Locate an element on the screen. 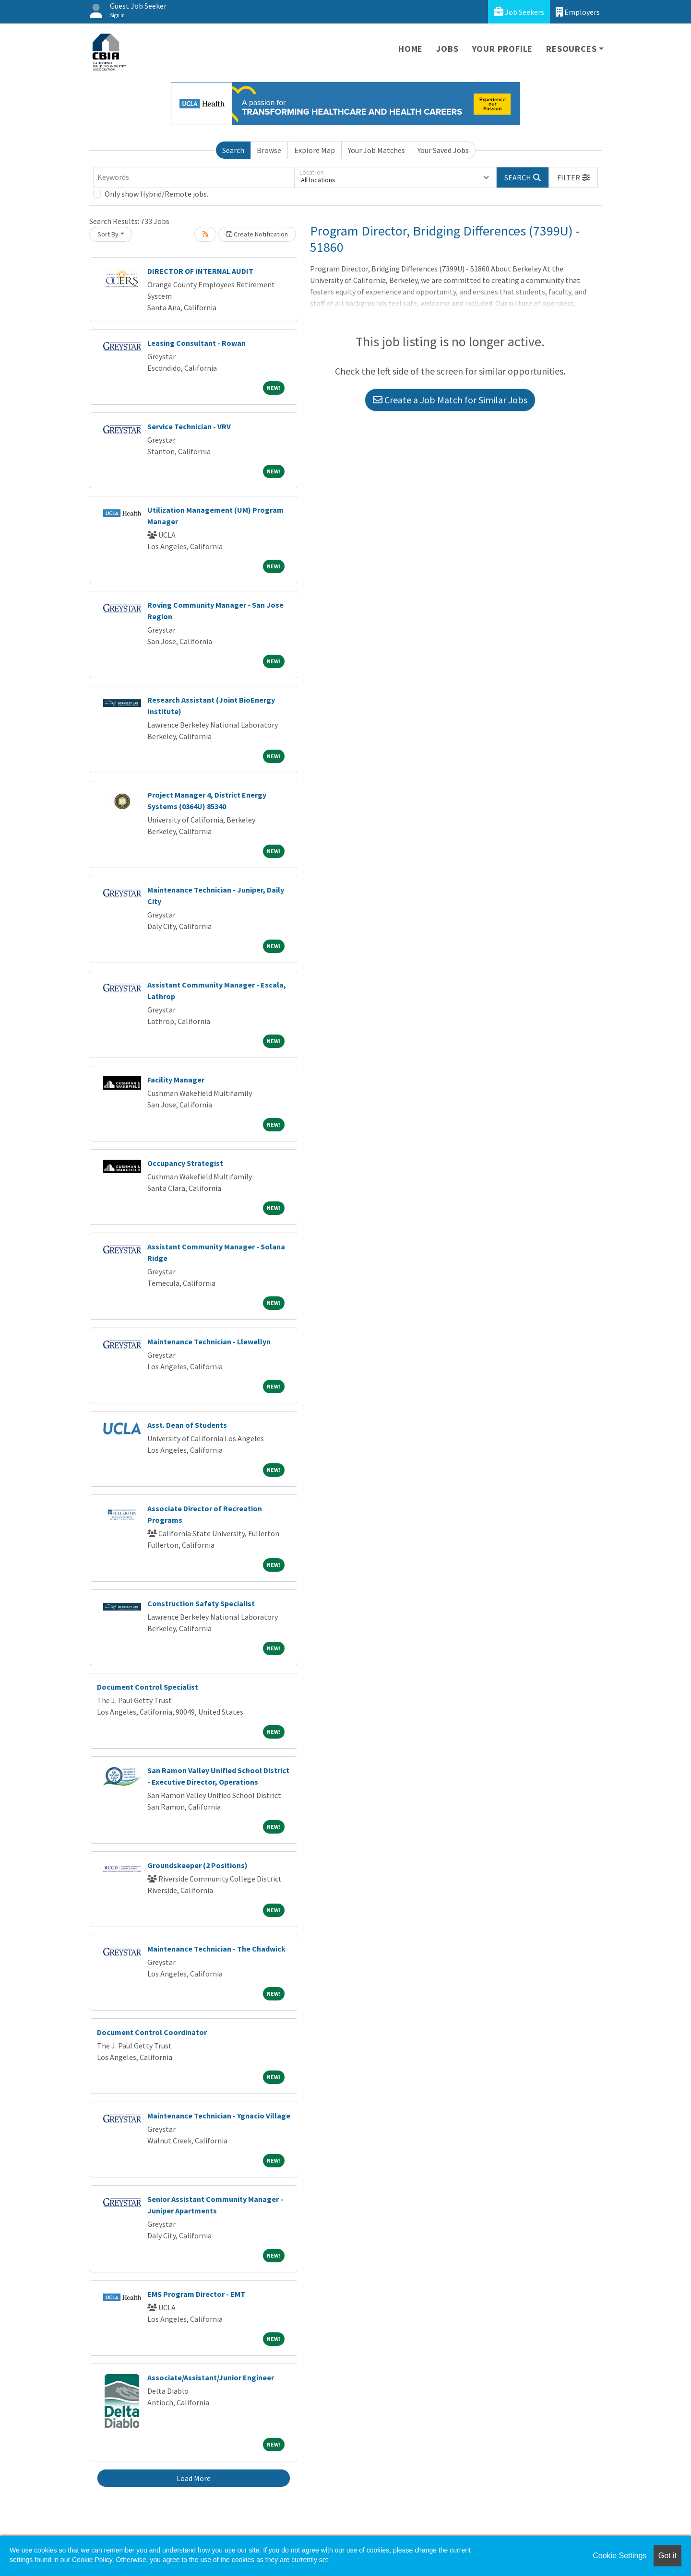 This screenshot has width=691, height=2576. Maintenance Technician - Llewellyn is located at coordinates (209, 1341).